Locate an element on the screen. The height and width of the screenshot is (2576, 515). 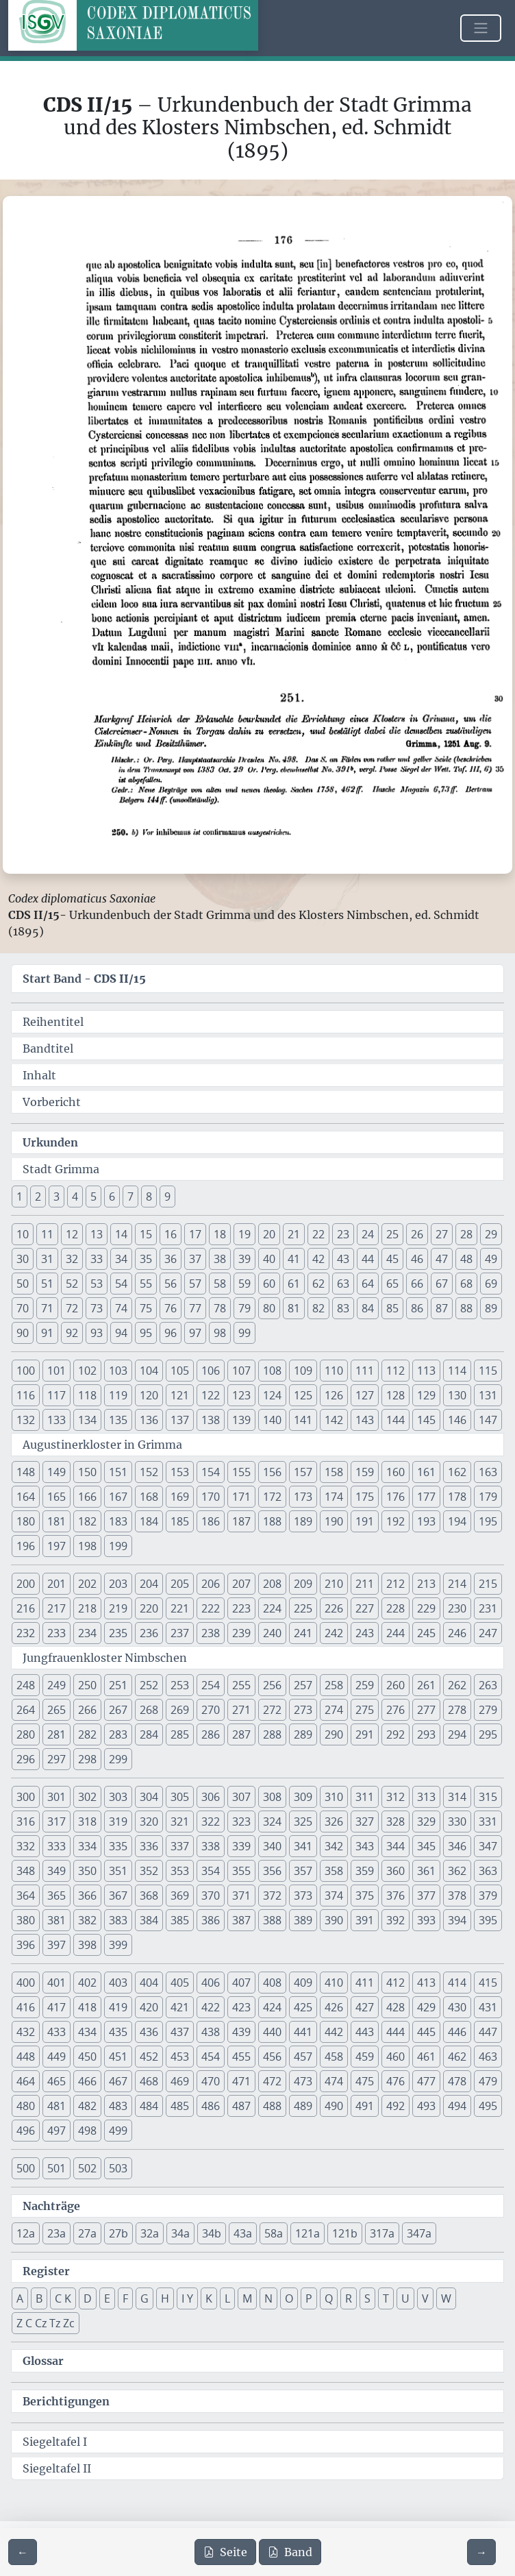
294 [button] is located at coordinates (457, 1734).